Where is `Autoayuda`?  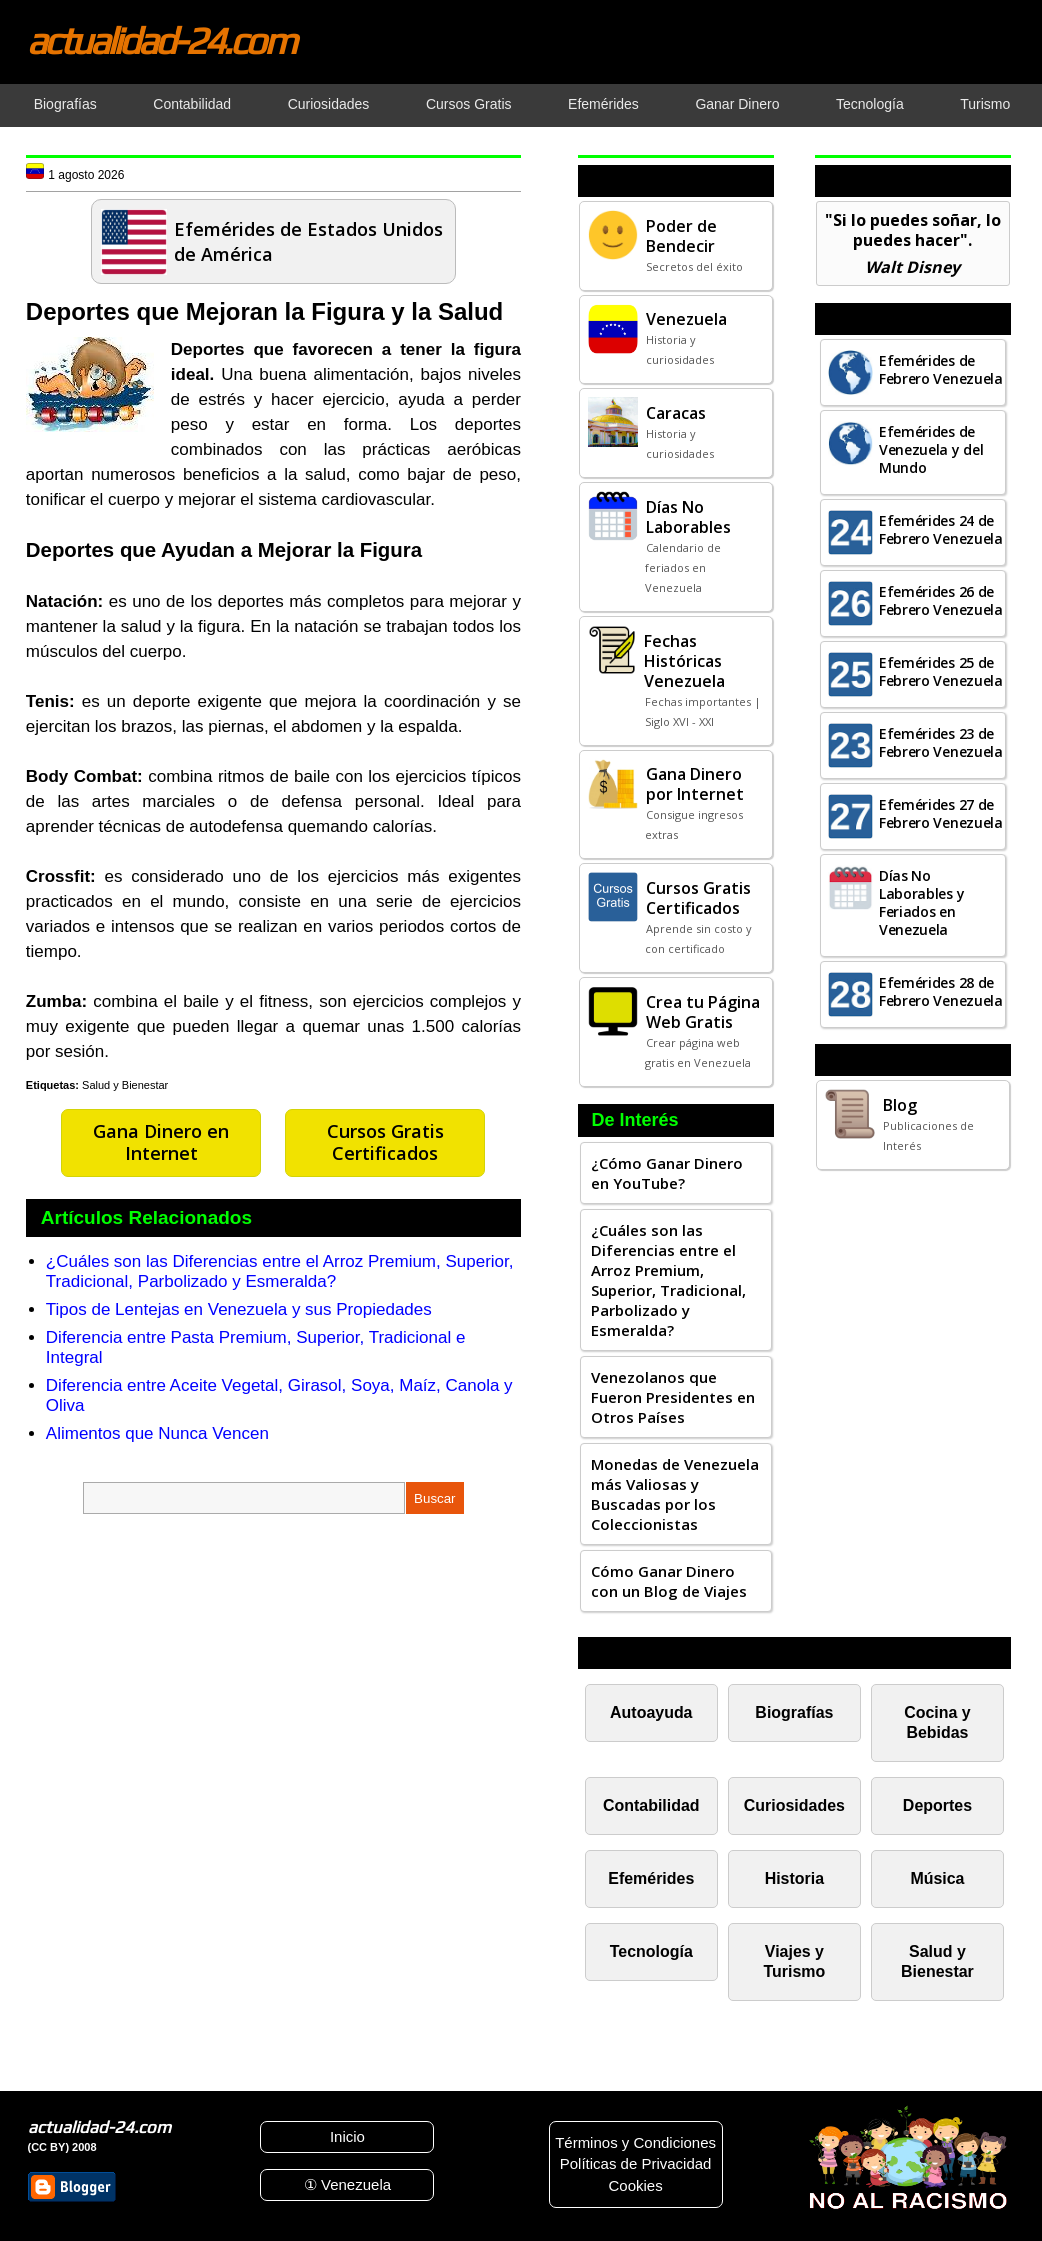
Autoayuda is located at coordinates (651, 1712).